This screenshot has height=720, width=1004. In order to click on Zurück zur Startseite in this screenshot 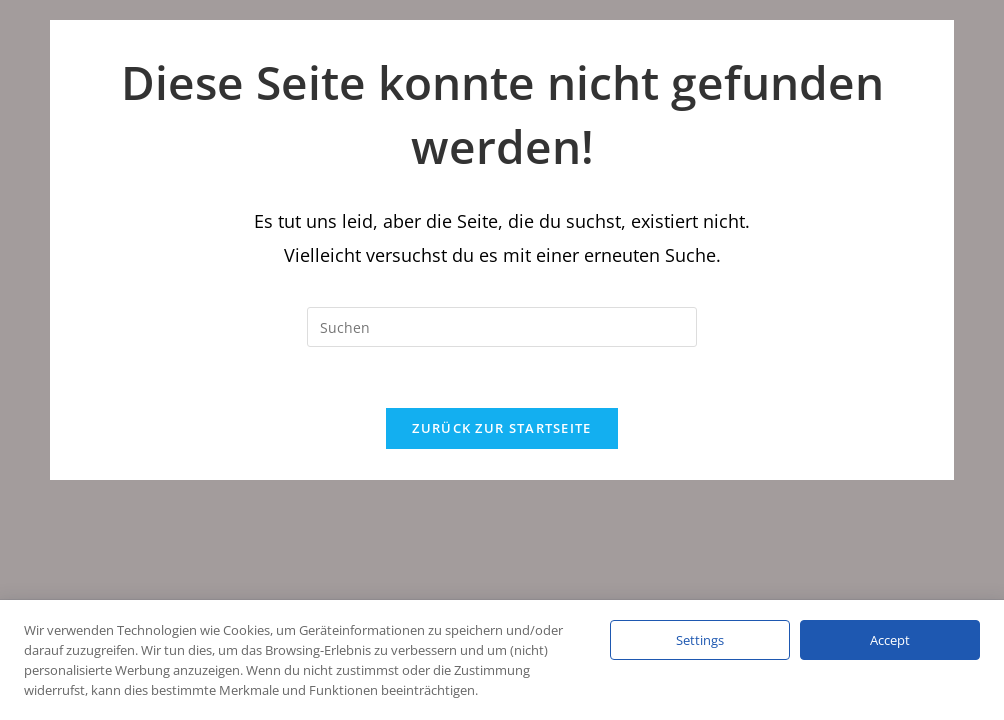, I will do `click(501, 428)`.